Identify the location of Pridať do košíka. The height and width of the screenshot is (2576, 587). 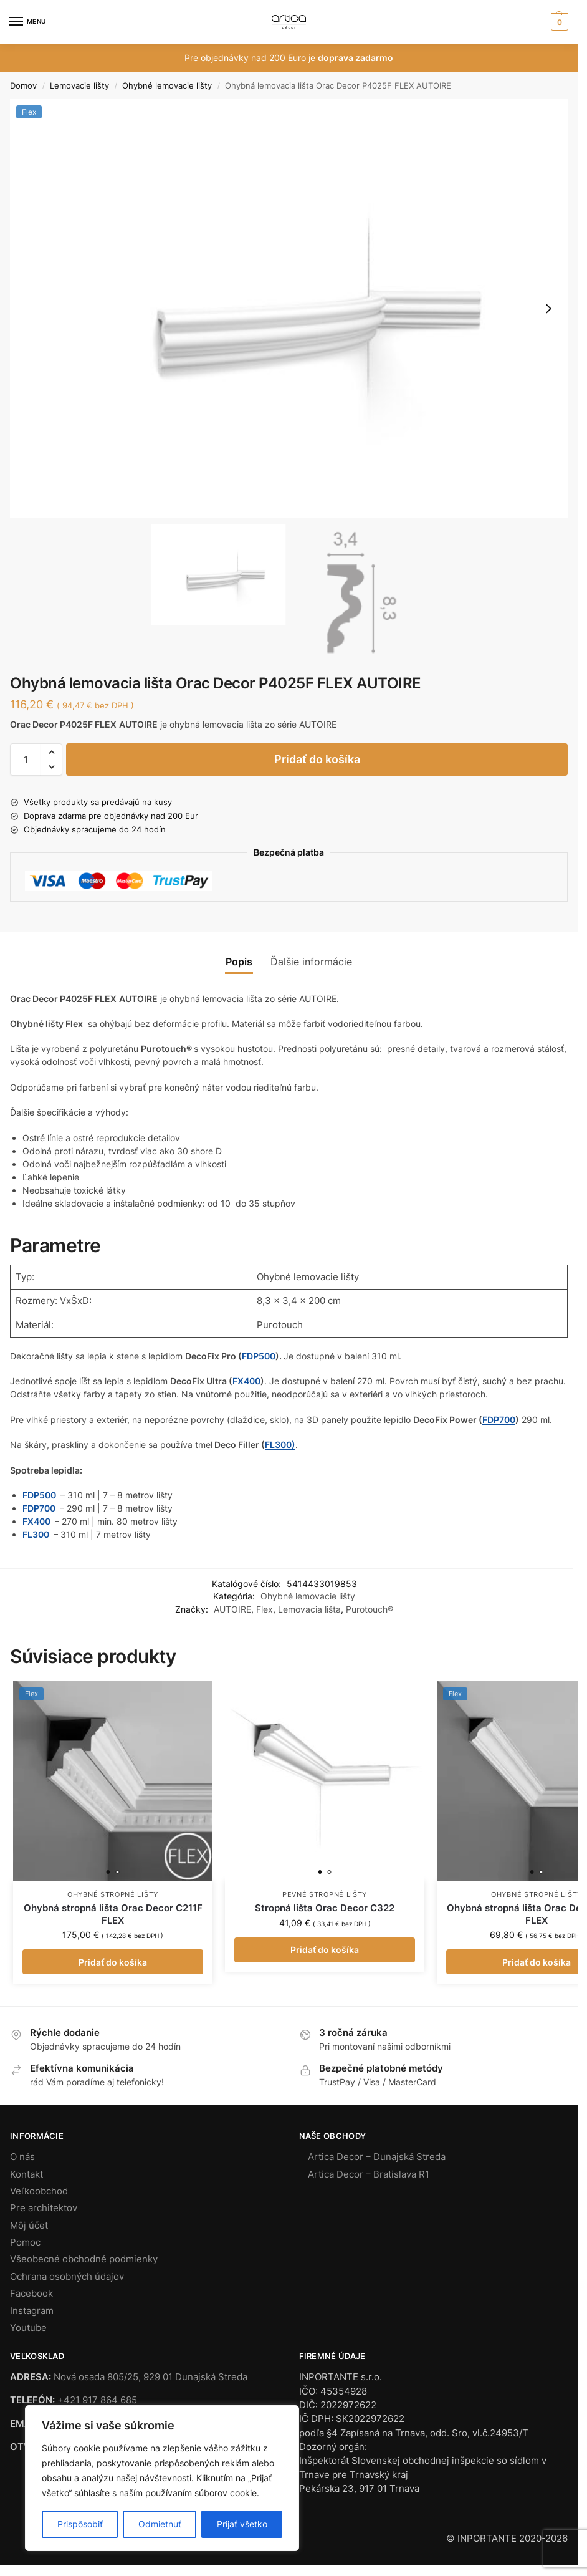
(317, 759).